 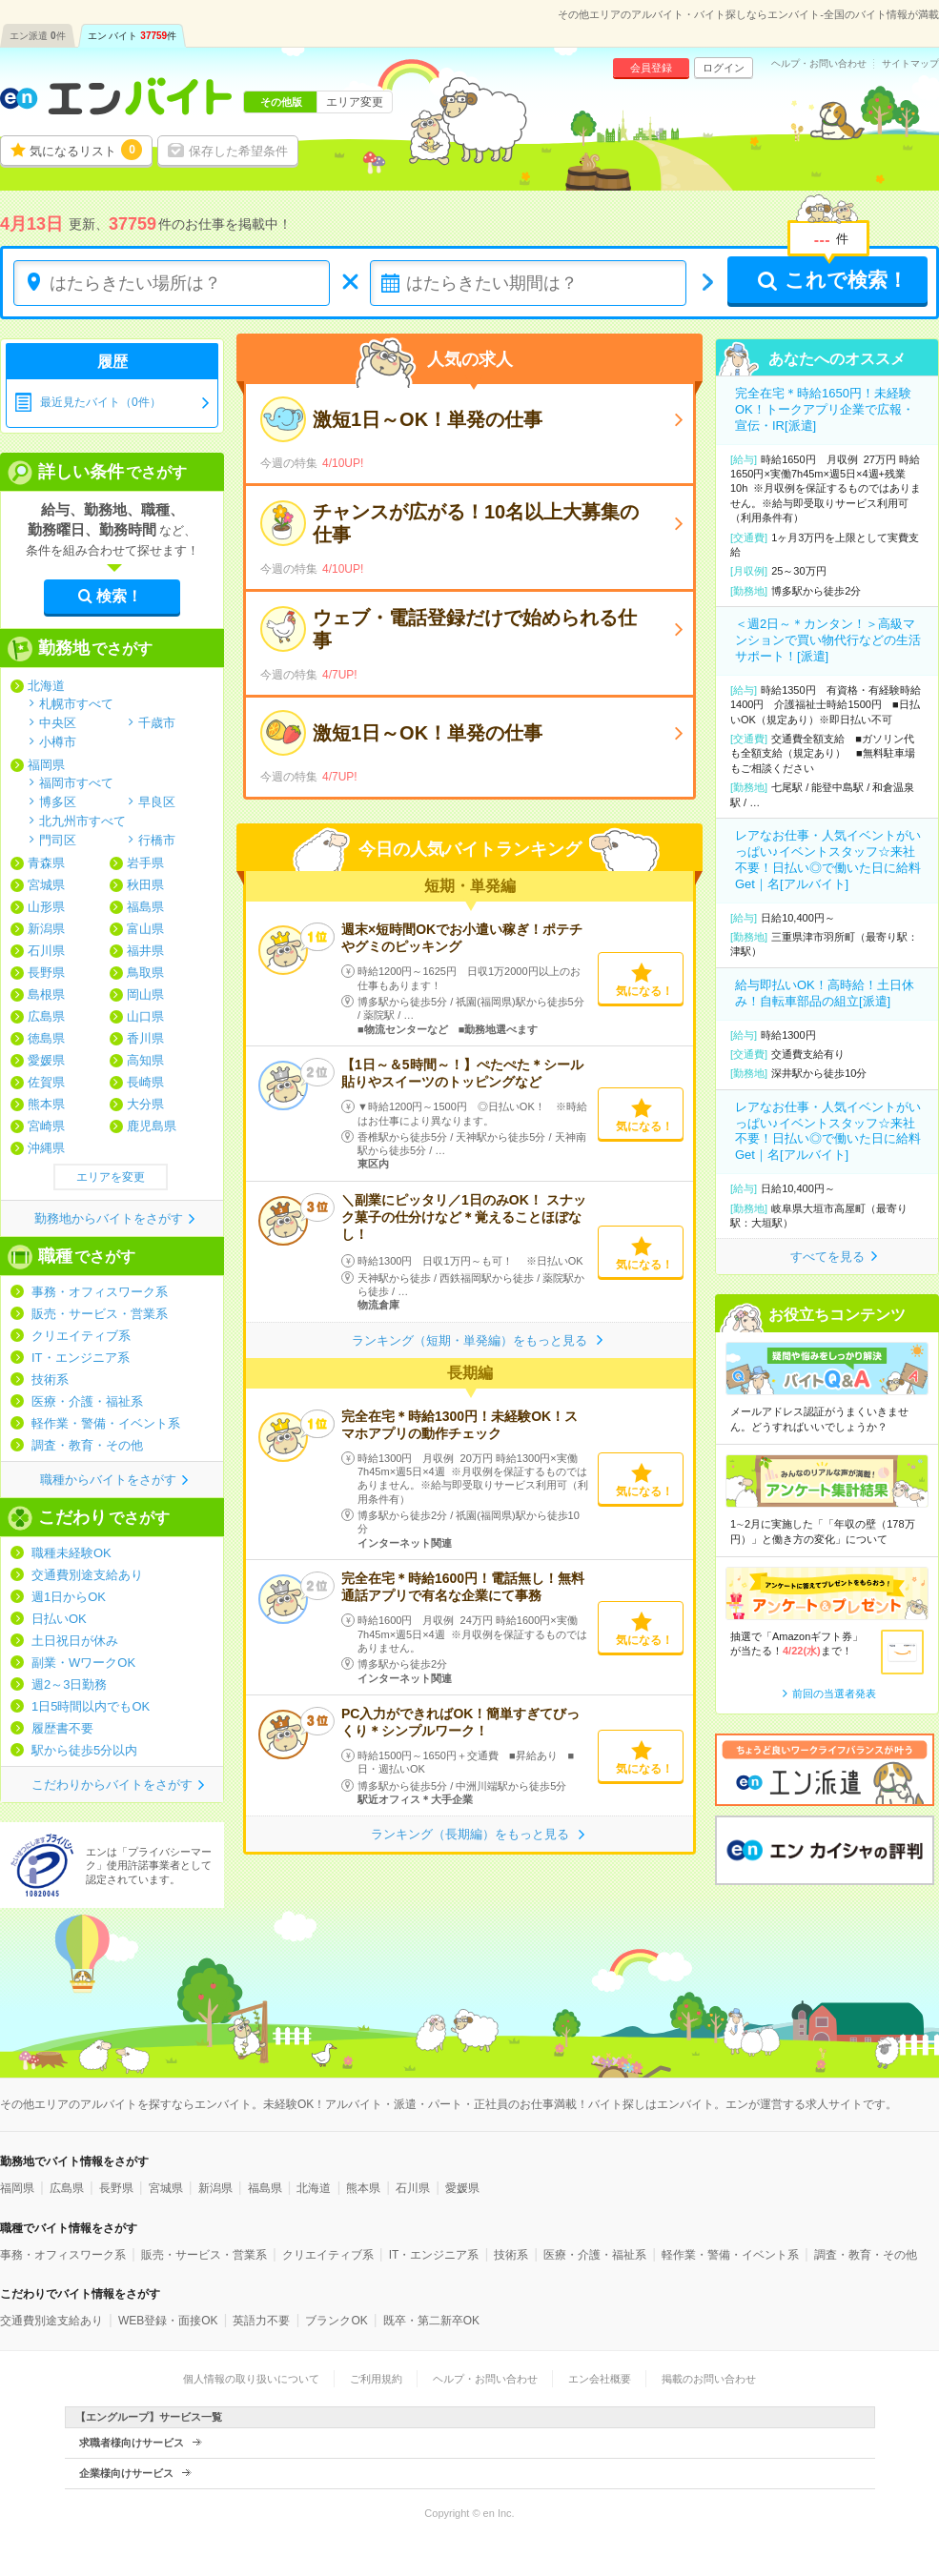 I want to click on 山形県, so click(x=46, y=907).